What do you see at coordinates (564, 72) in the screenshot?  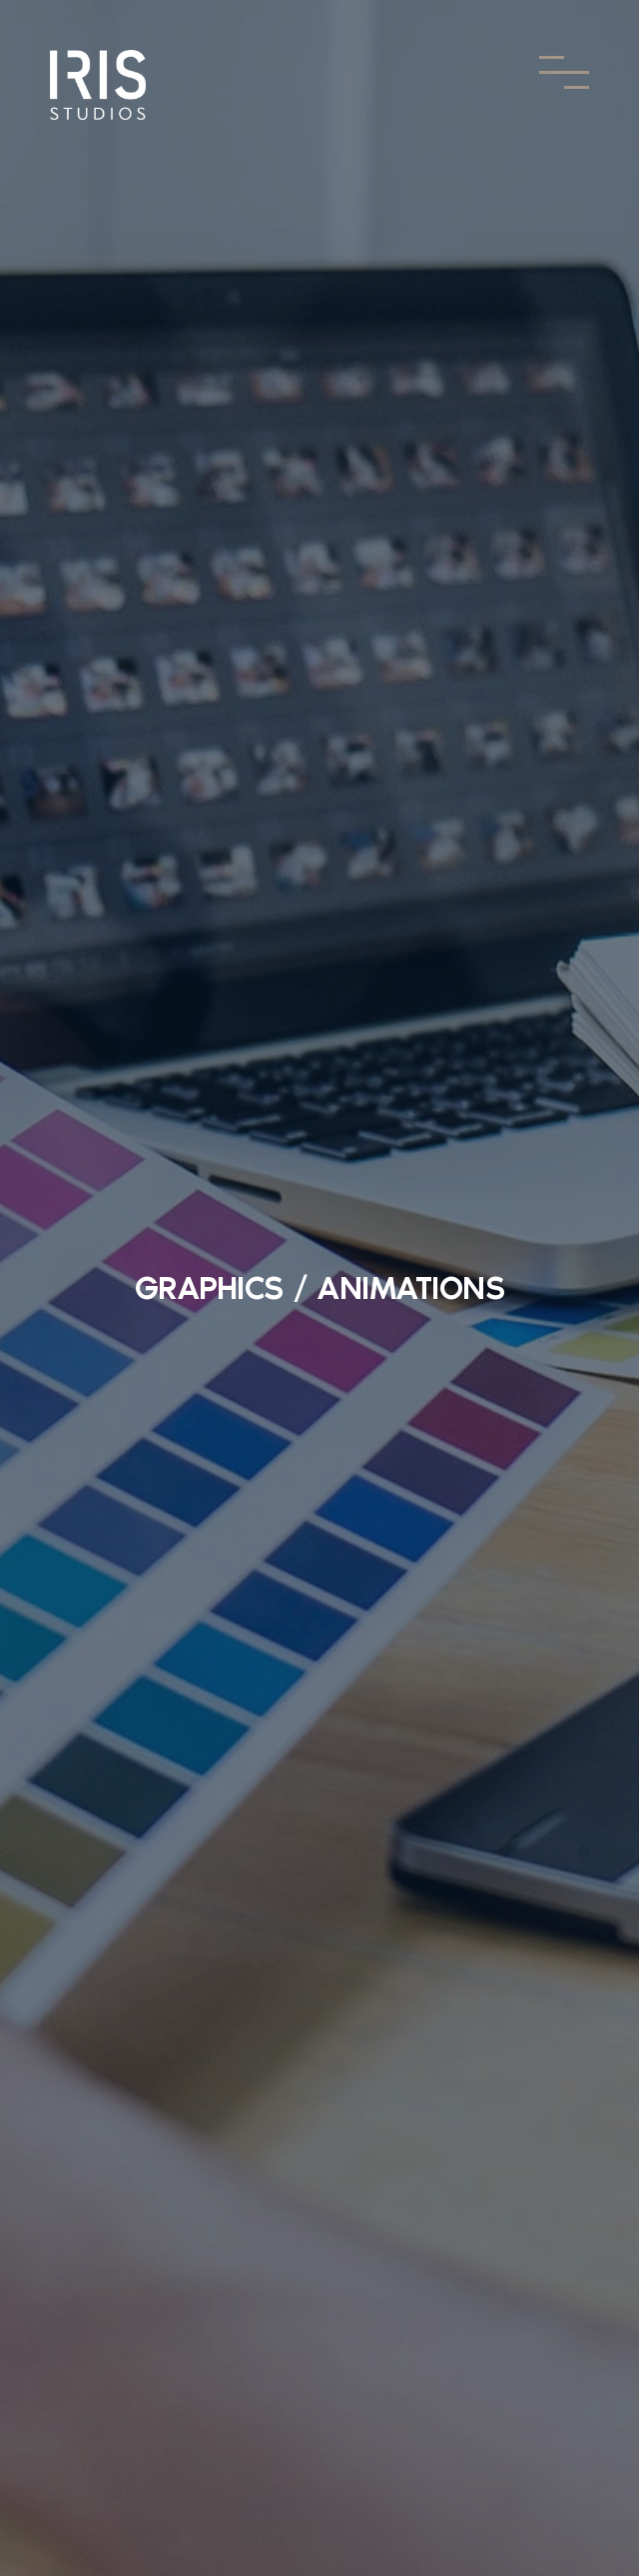 I see `[Toggle Menu]` at bounding box center [564, 72].